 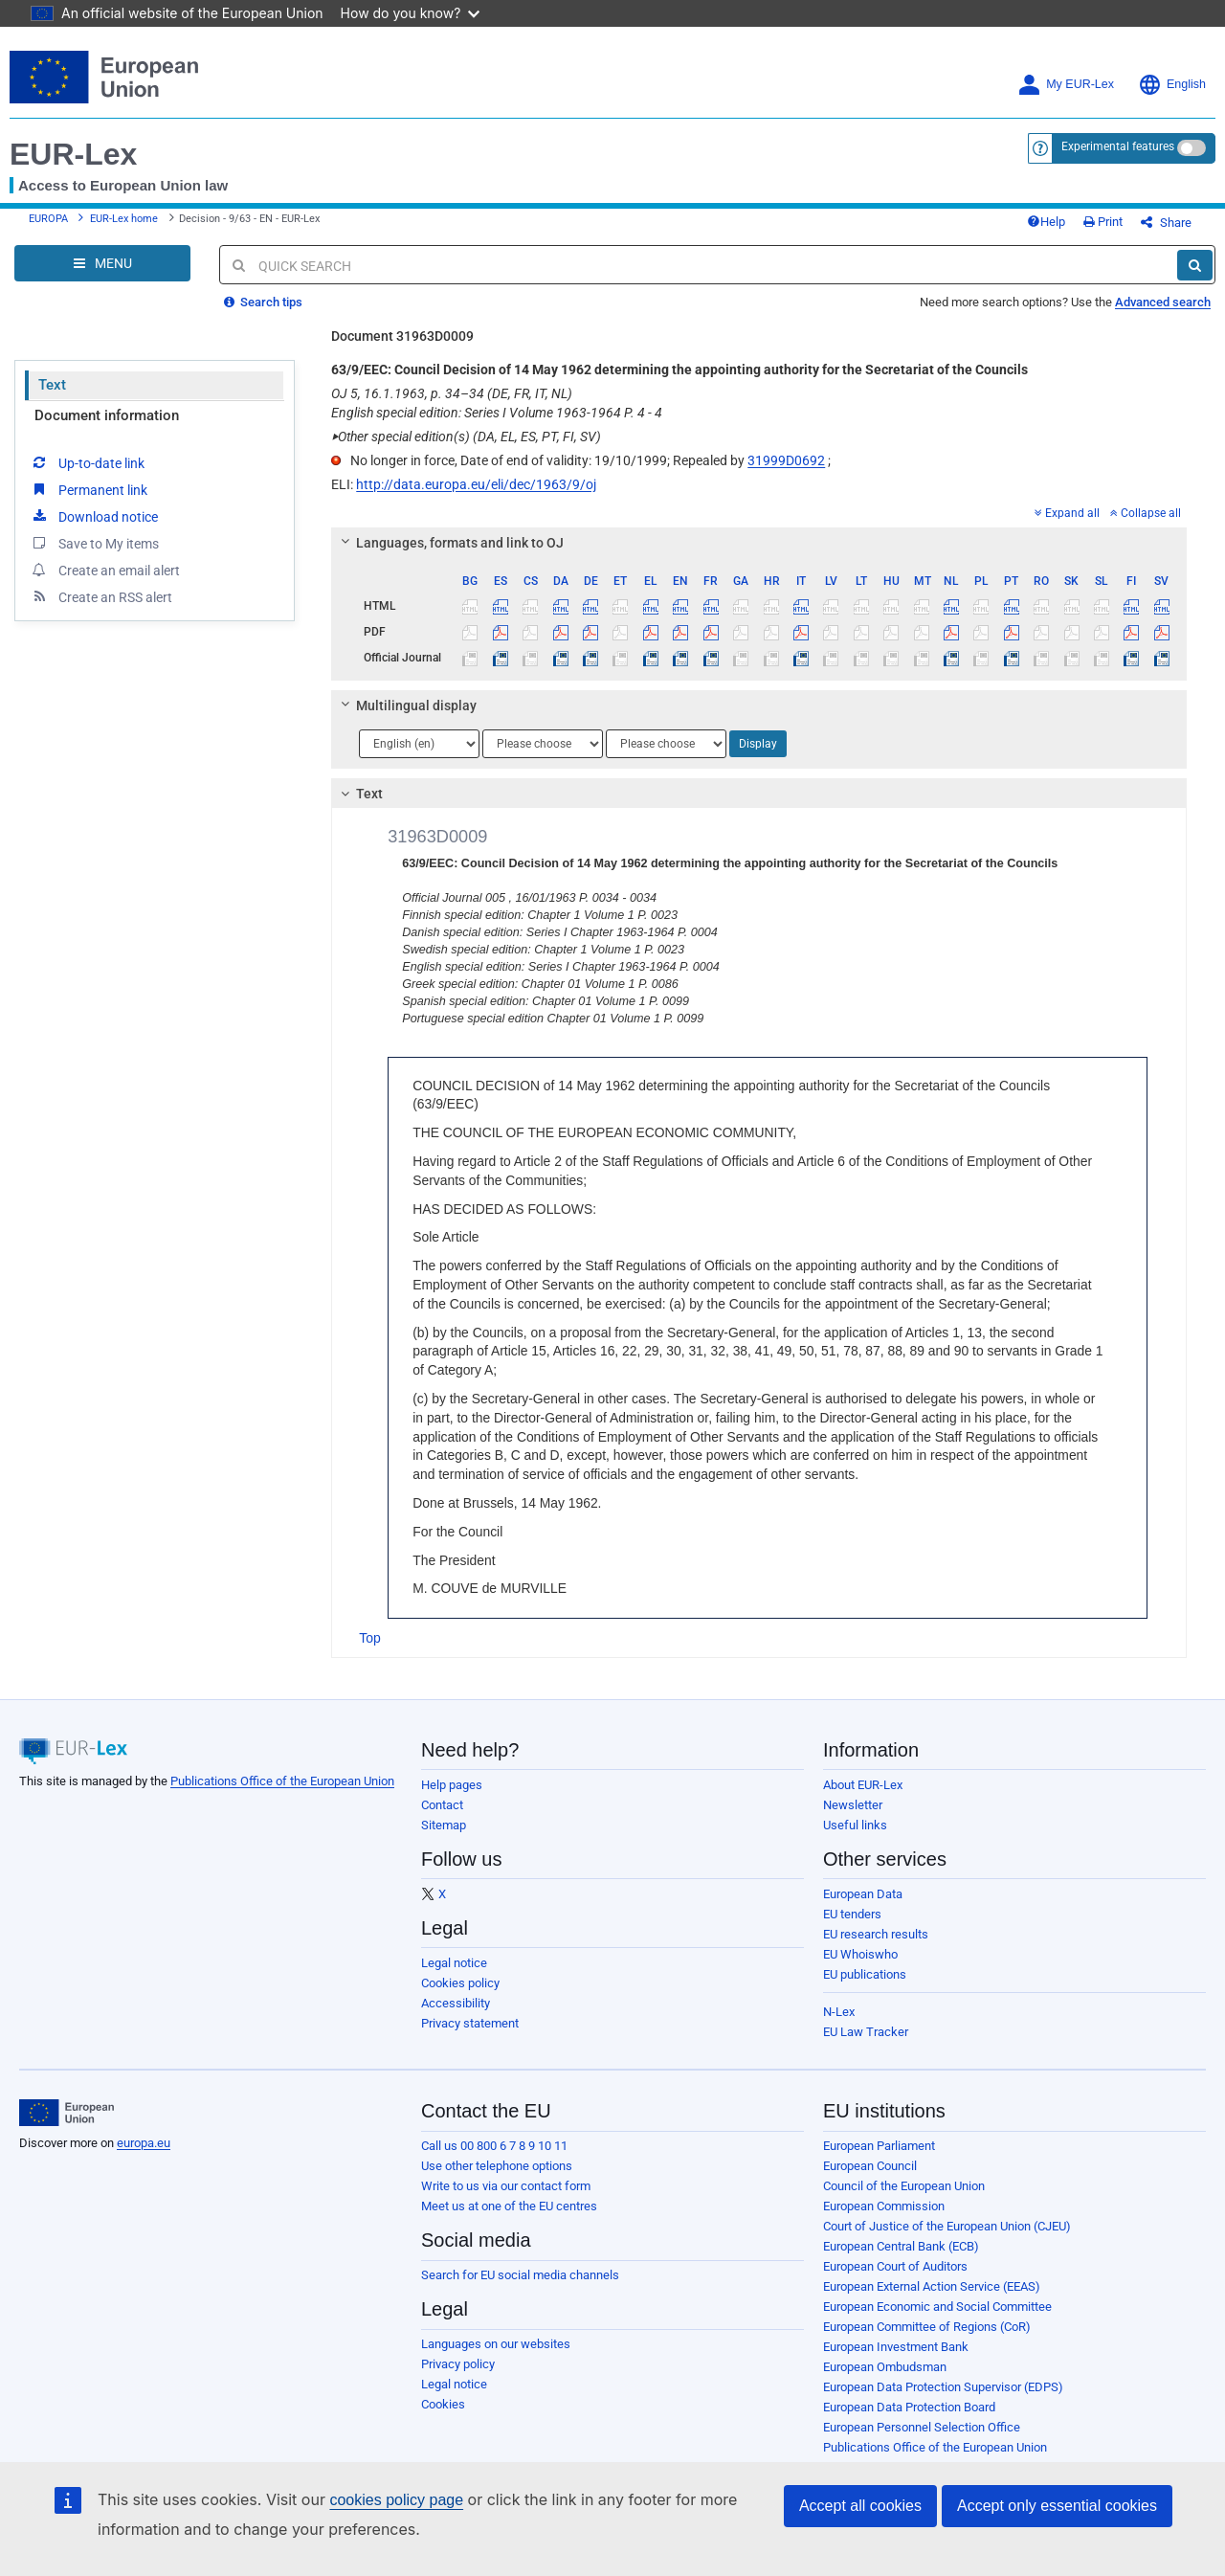 I want to click on europa.eu, so click(x=143, y=2143).